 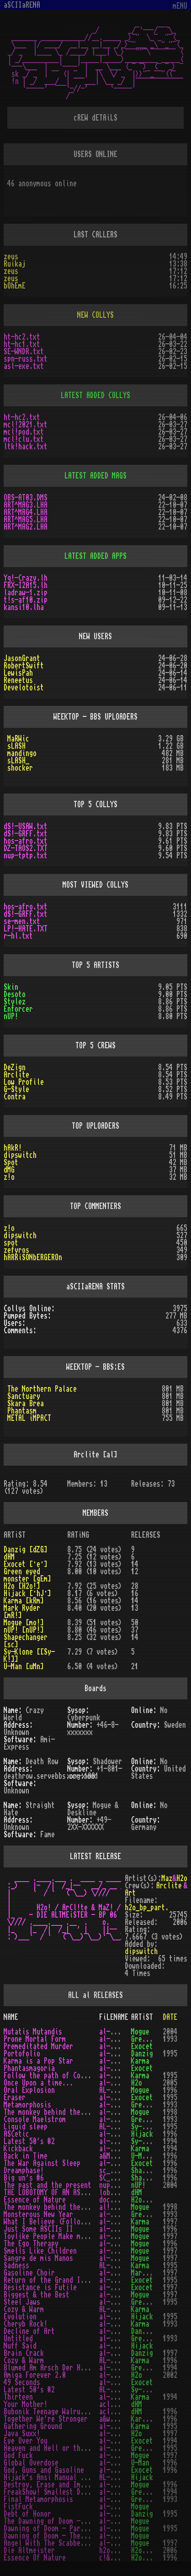 I want to click on al-gatgr.txt, so click(x=121, y=2426).